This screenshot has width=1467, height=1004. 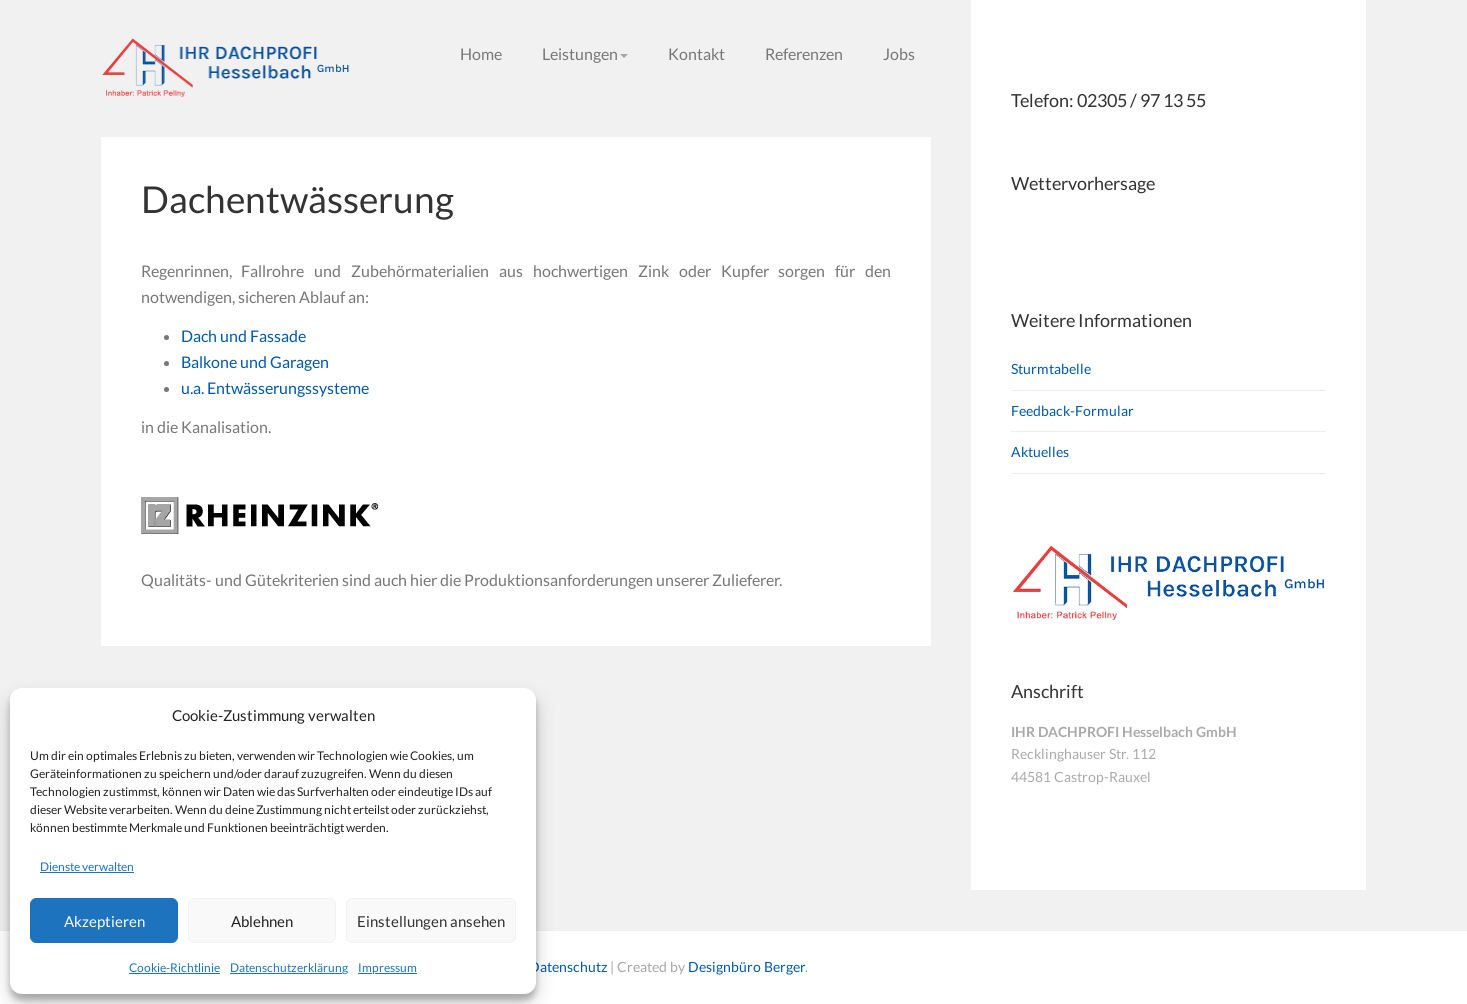 I want to click on Jobs, so click(x=899, y=53).